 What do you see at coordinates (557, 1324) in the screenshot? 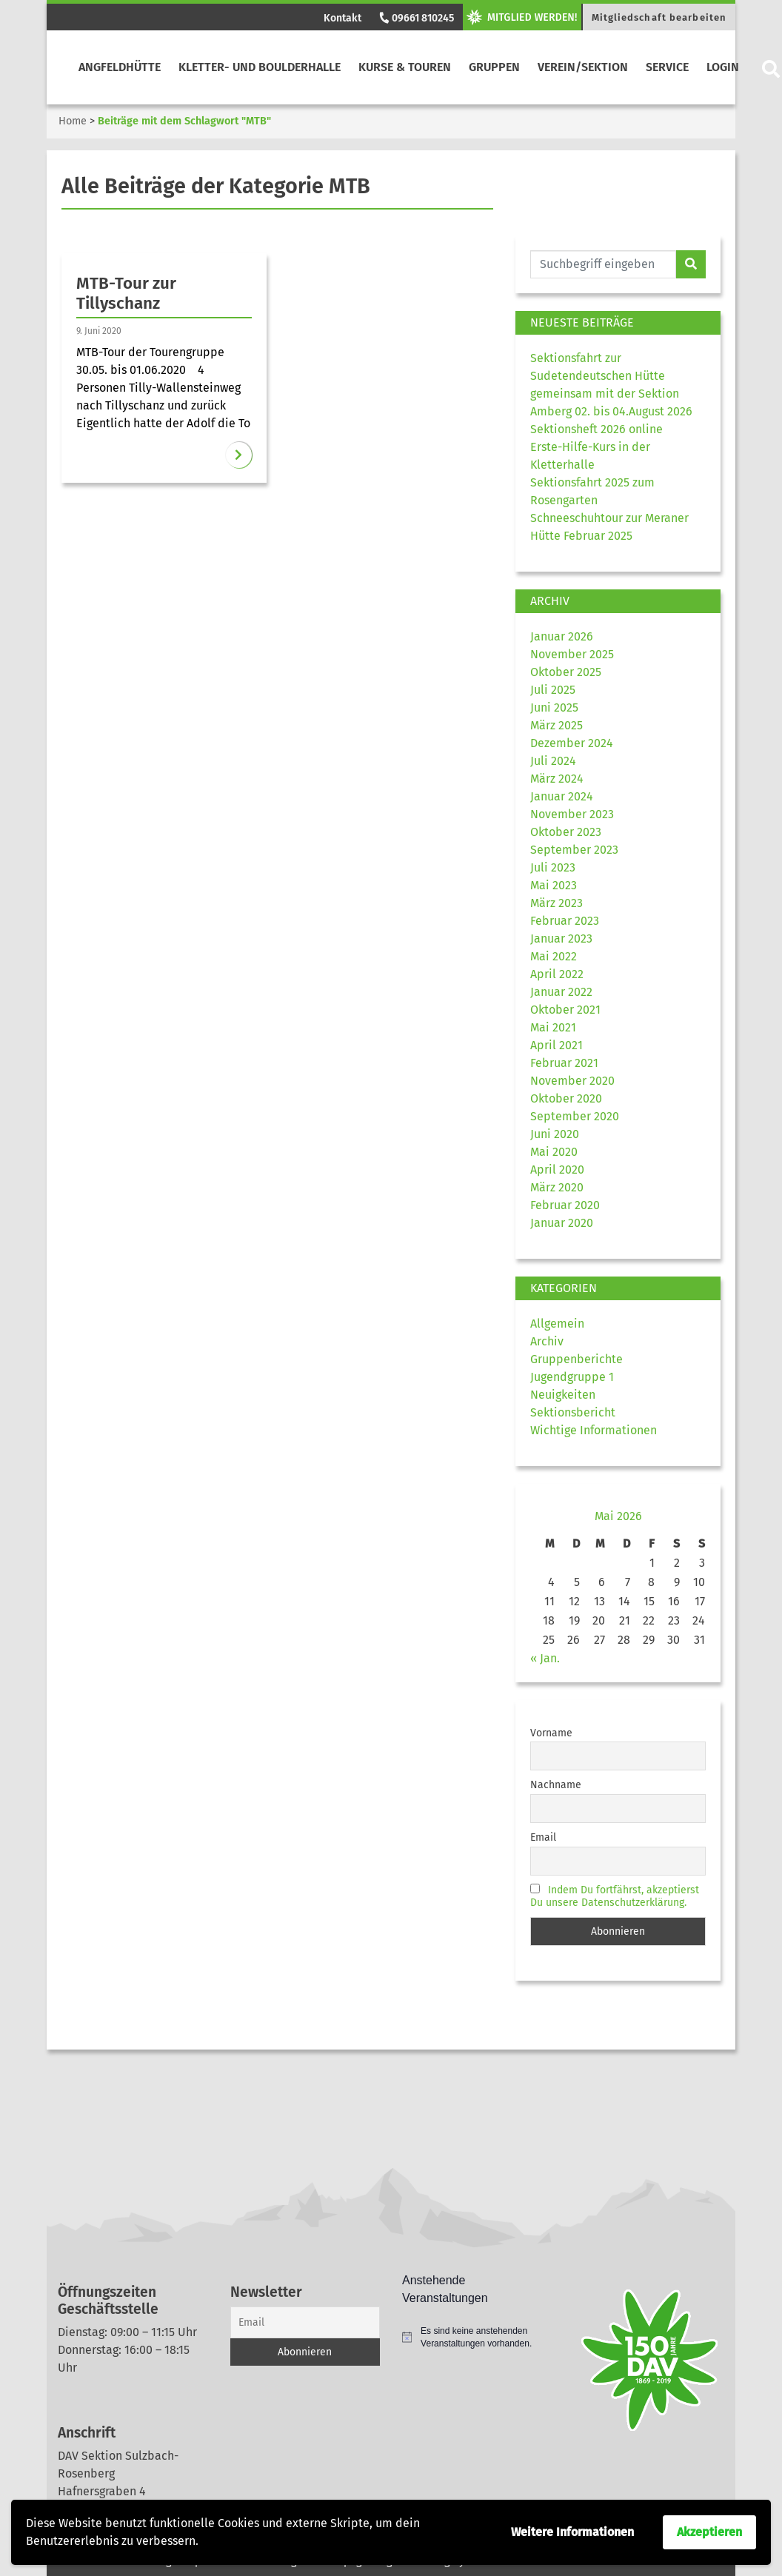
I see `Allgemein` at bounding box center [557, 1324].